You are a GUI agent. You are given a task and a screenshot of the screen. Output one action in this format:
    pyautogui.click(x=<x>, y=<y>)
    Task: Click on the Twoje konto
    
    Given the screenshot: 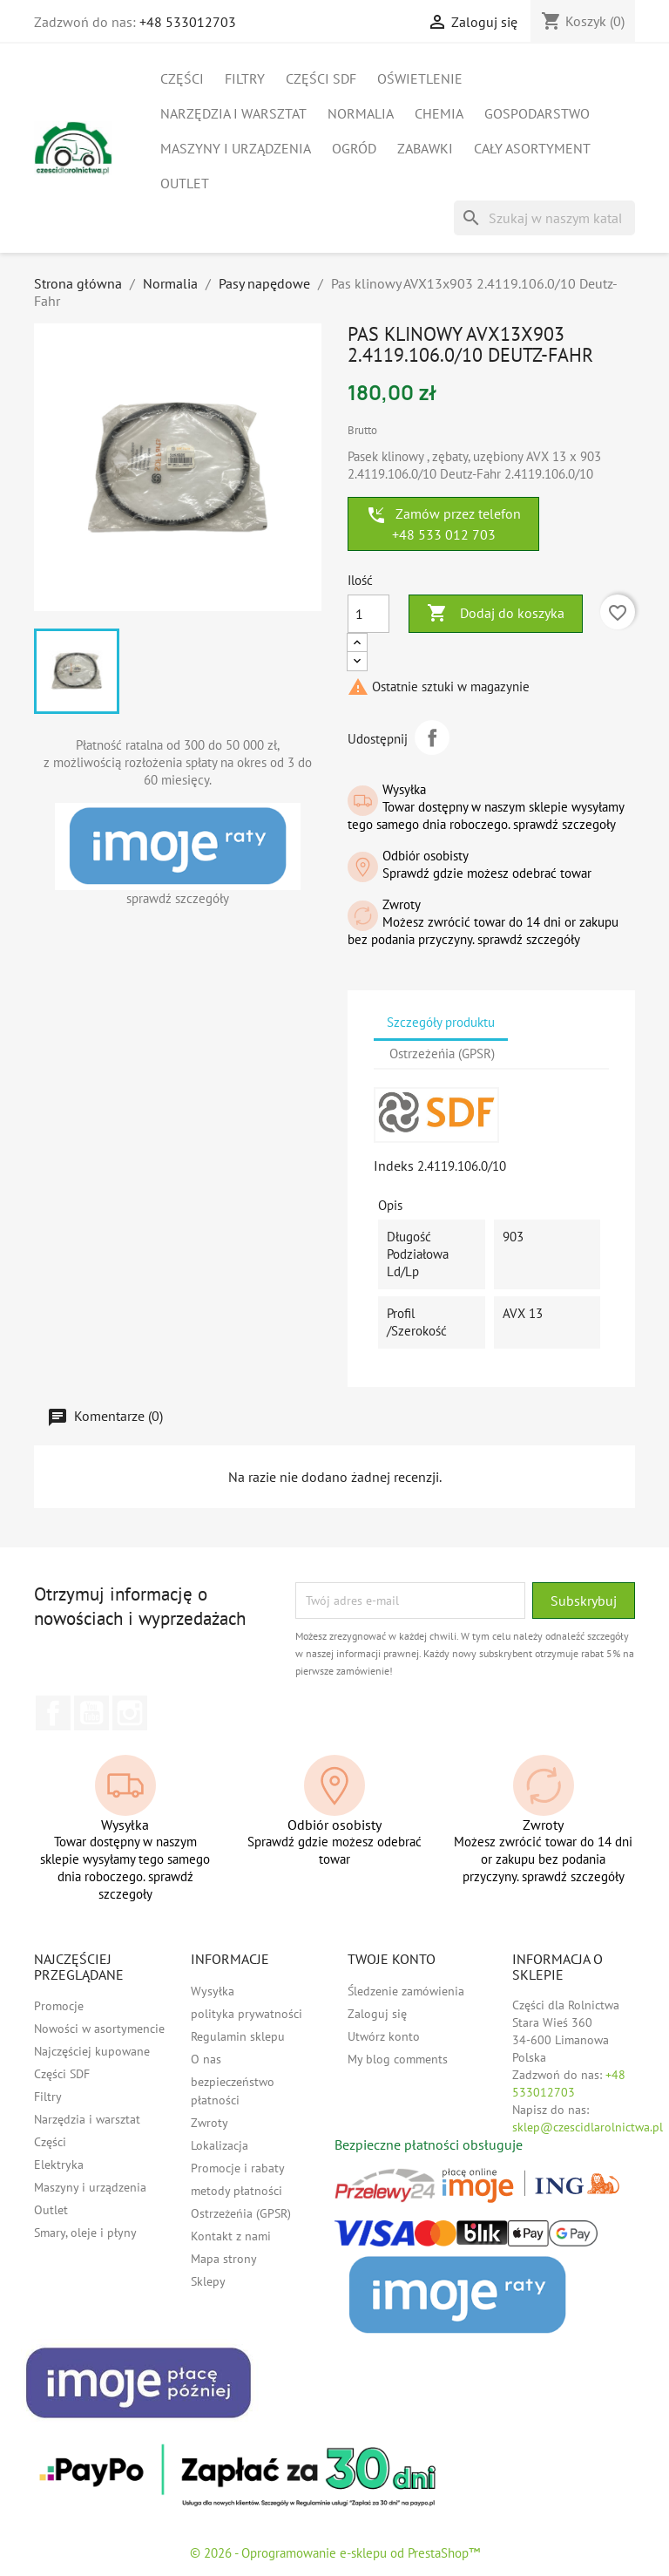 What is the action you would take?
    pyautogui.click(x=392, y=1959)
    